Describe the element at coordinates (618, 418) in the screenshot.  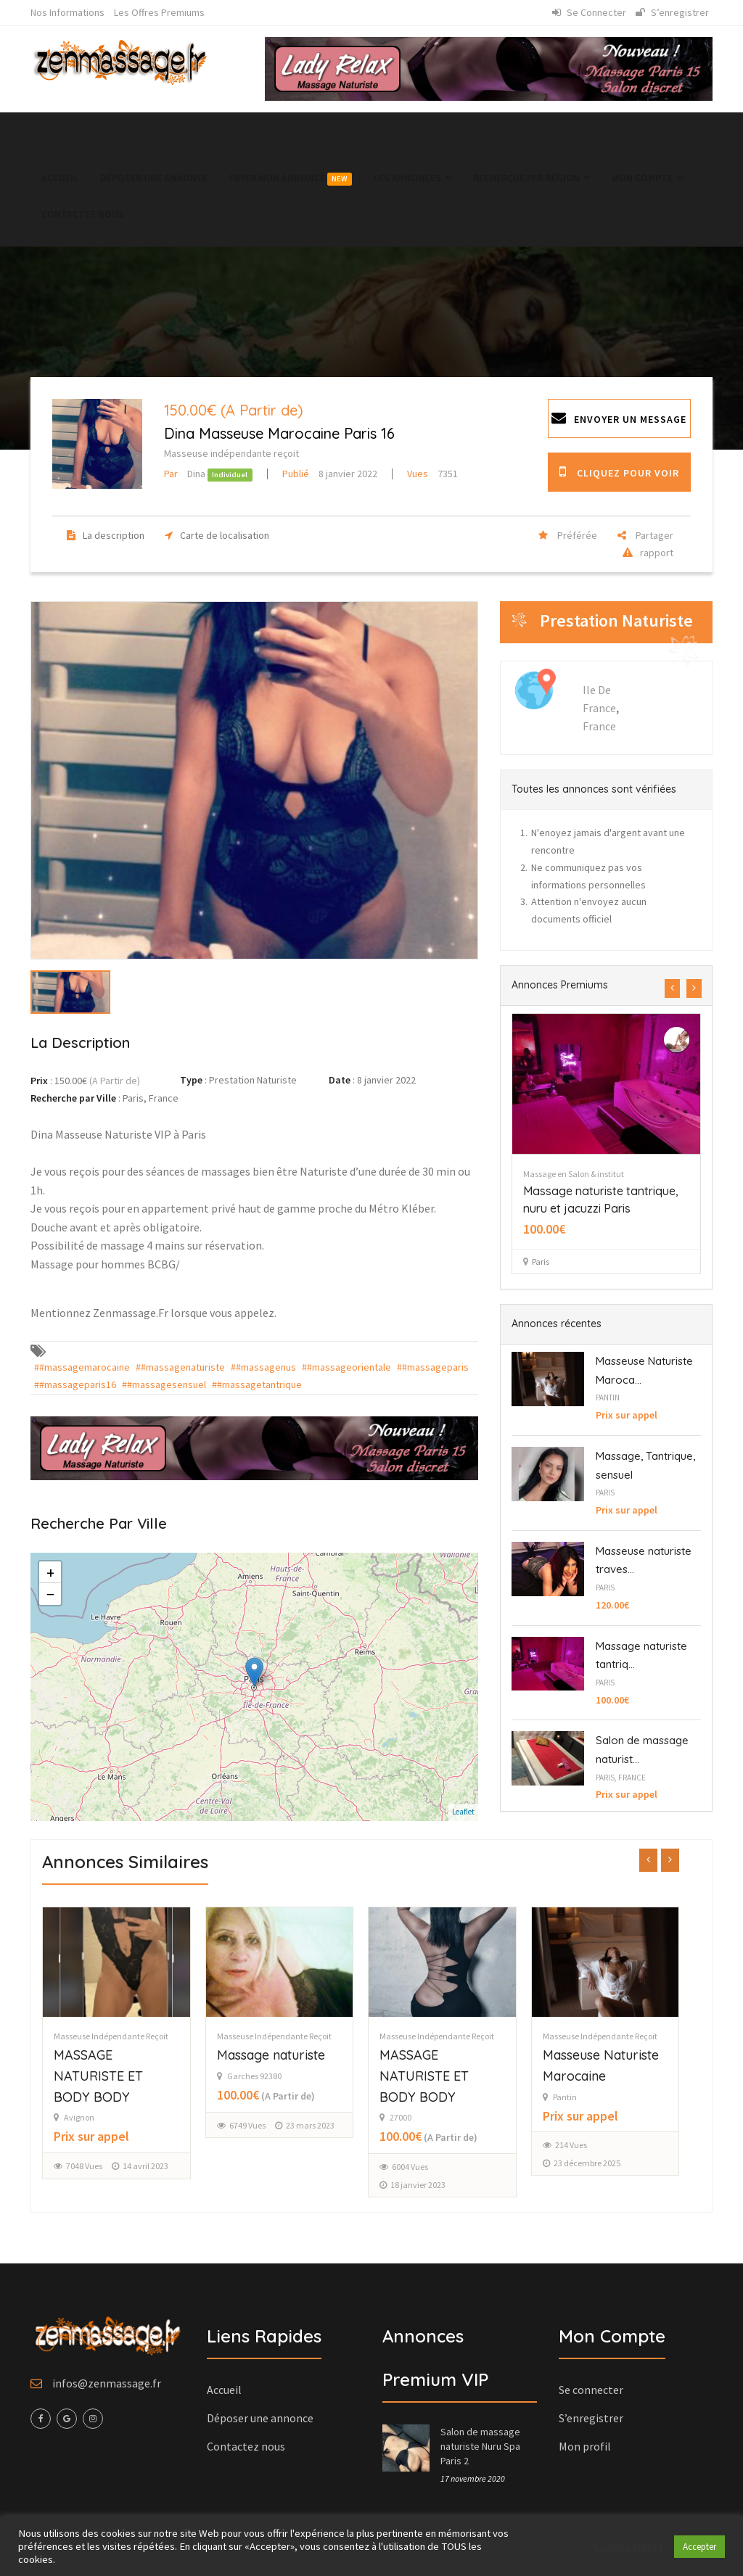
I see `Envoyer un message` at that location.